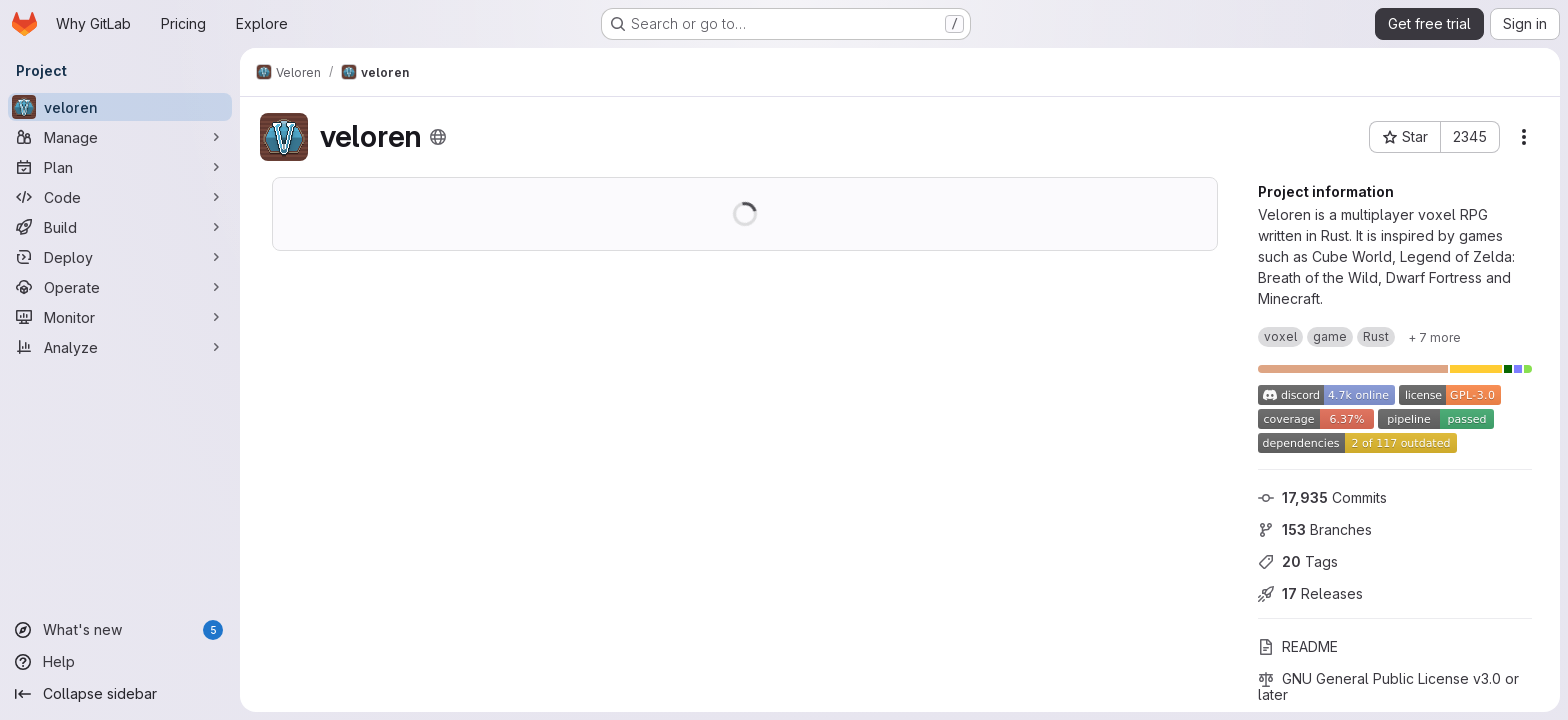  I want to click on README, so click(1298, 646).